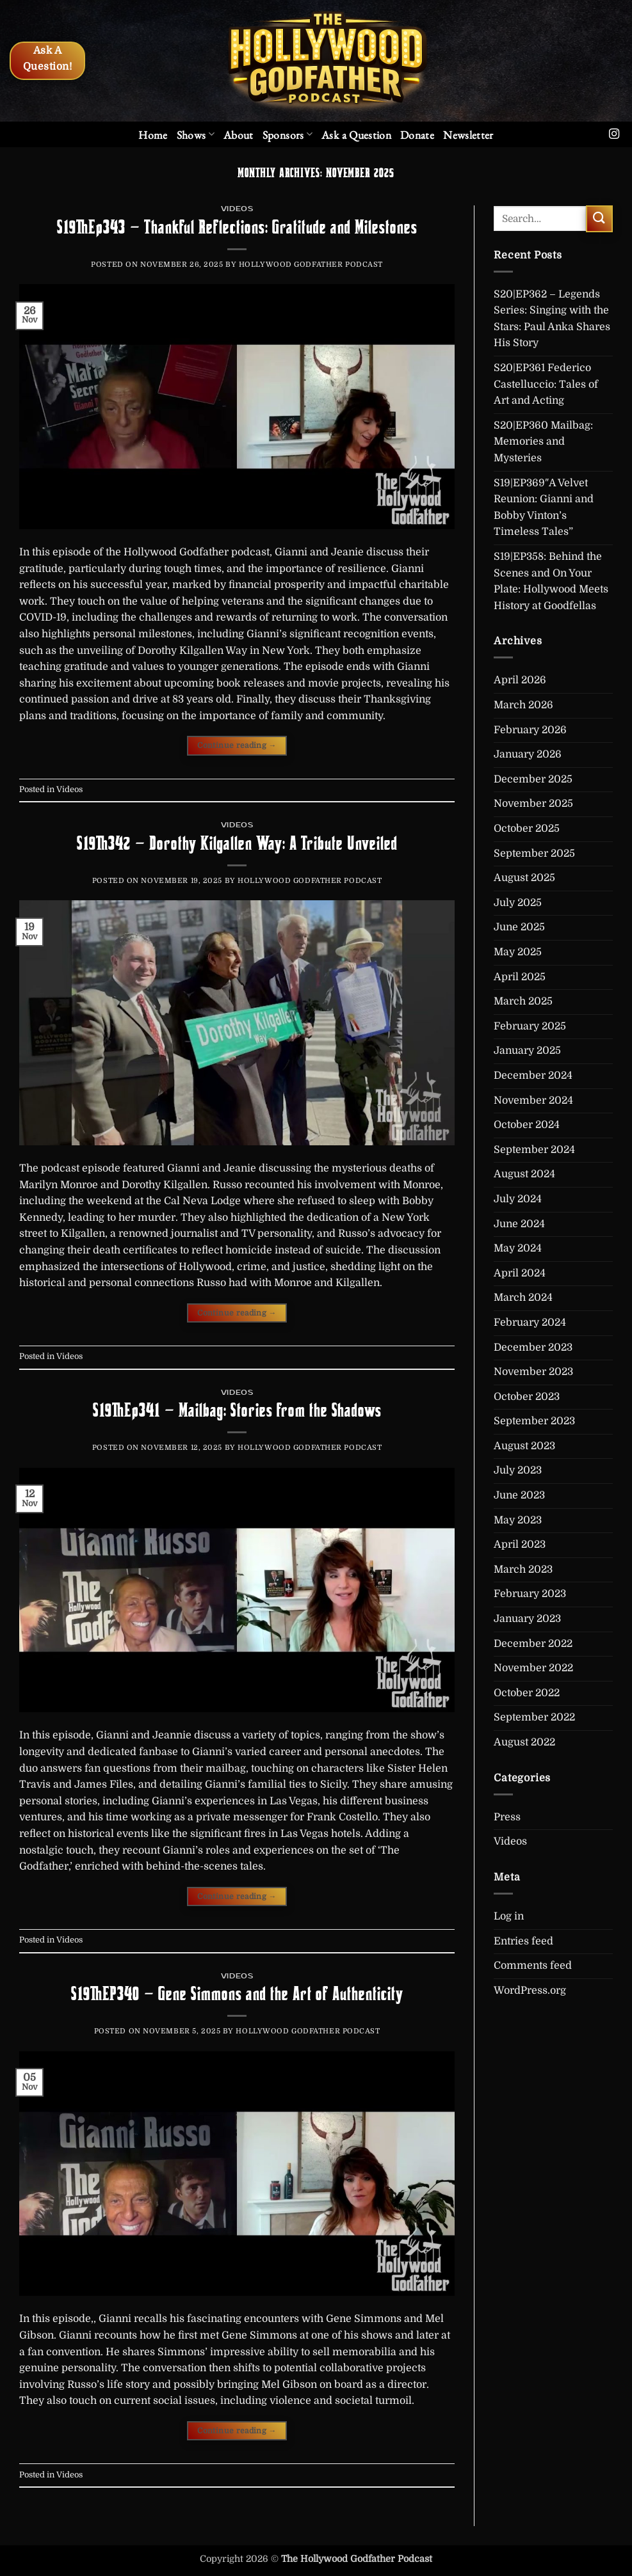 The image size is (632, 2576). What do you see at coordinates (533, 779) in the screenshot?
I see `December 2025` at bounding box center [533, 779].